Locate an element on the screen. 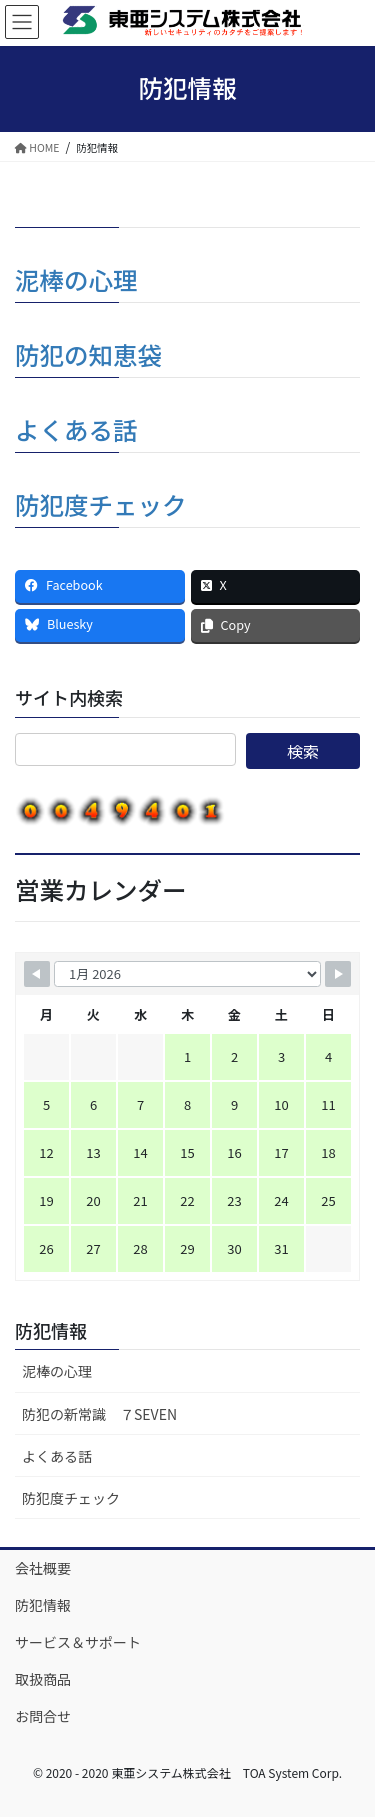  防犯の新常識 ７SEVEN is located at coordinates (99, 1414).